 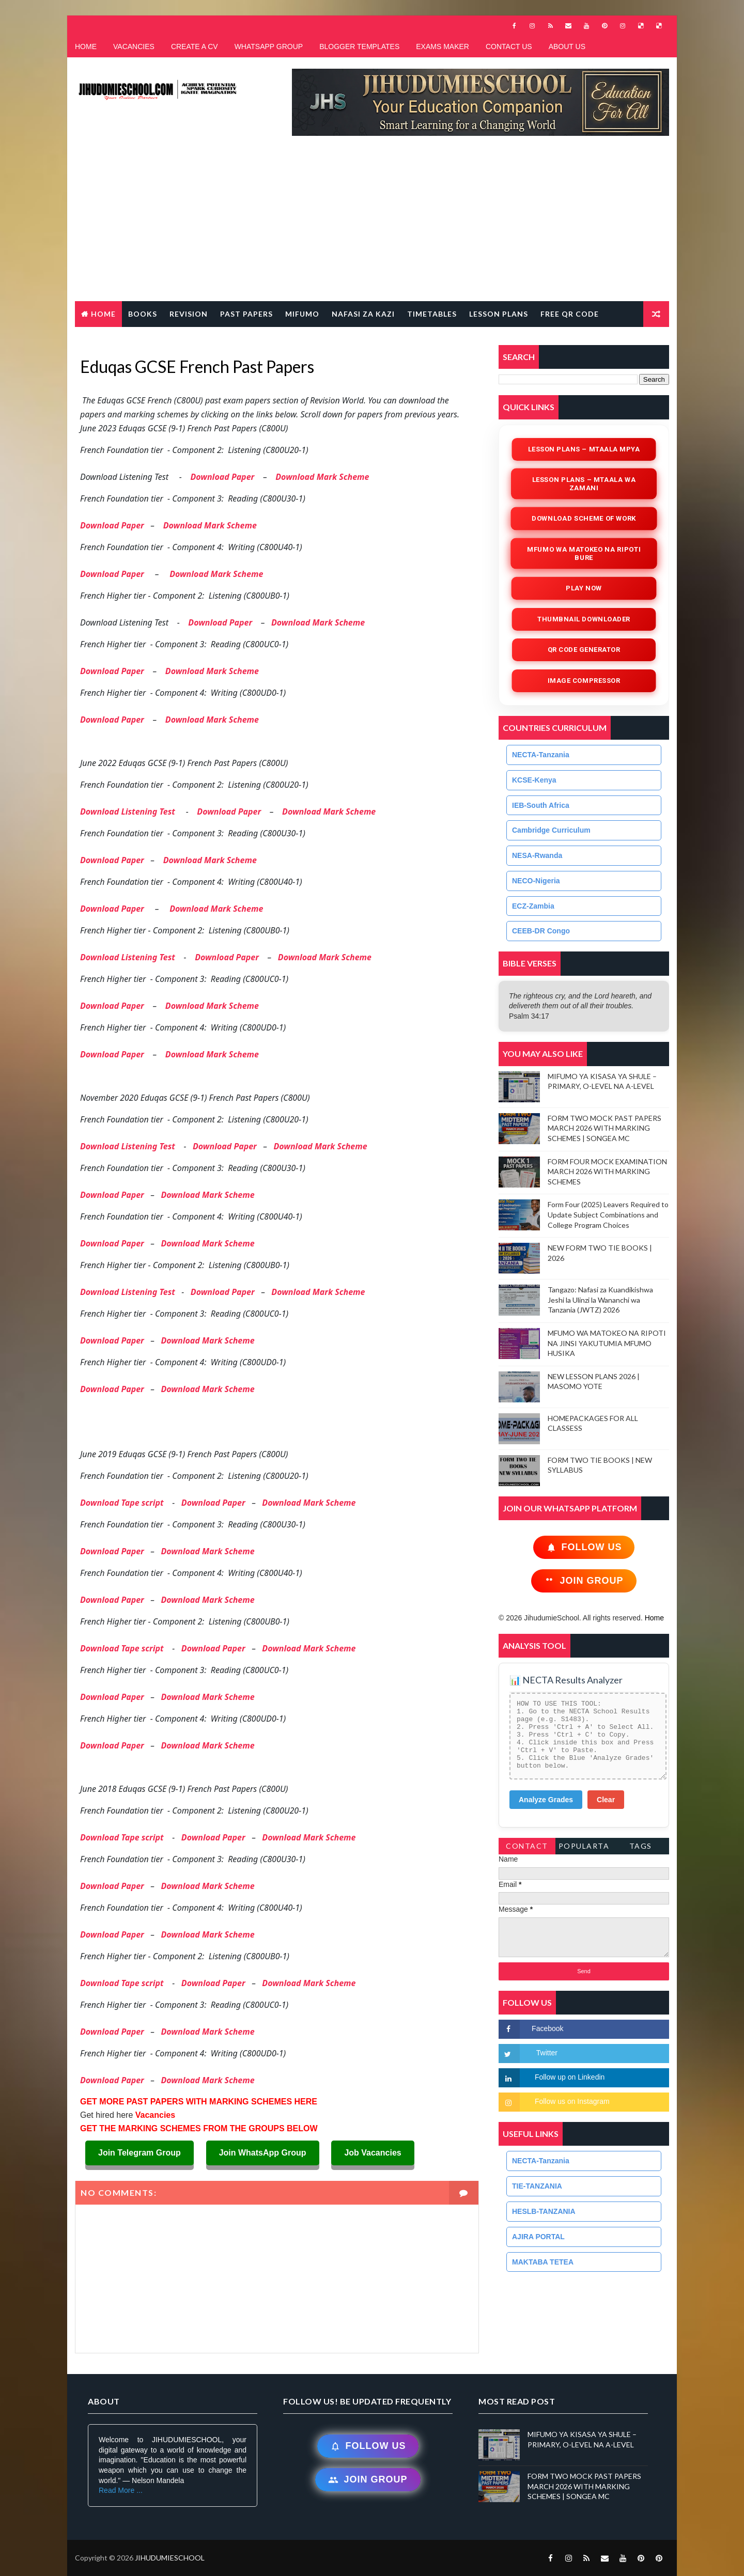 What do you see at coordinates (584, 1547) in the screenshot?
I see `Follow Us` at bounding box center [584, 1547].